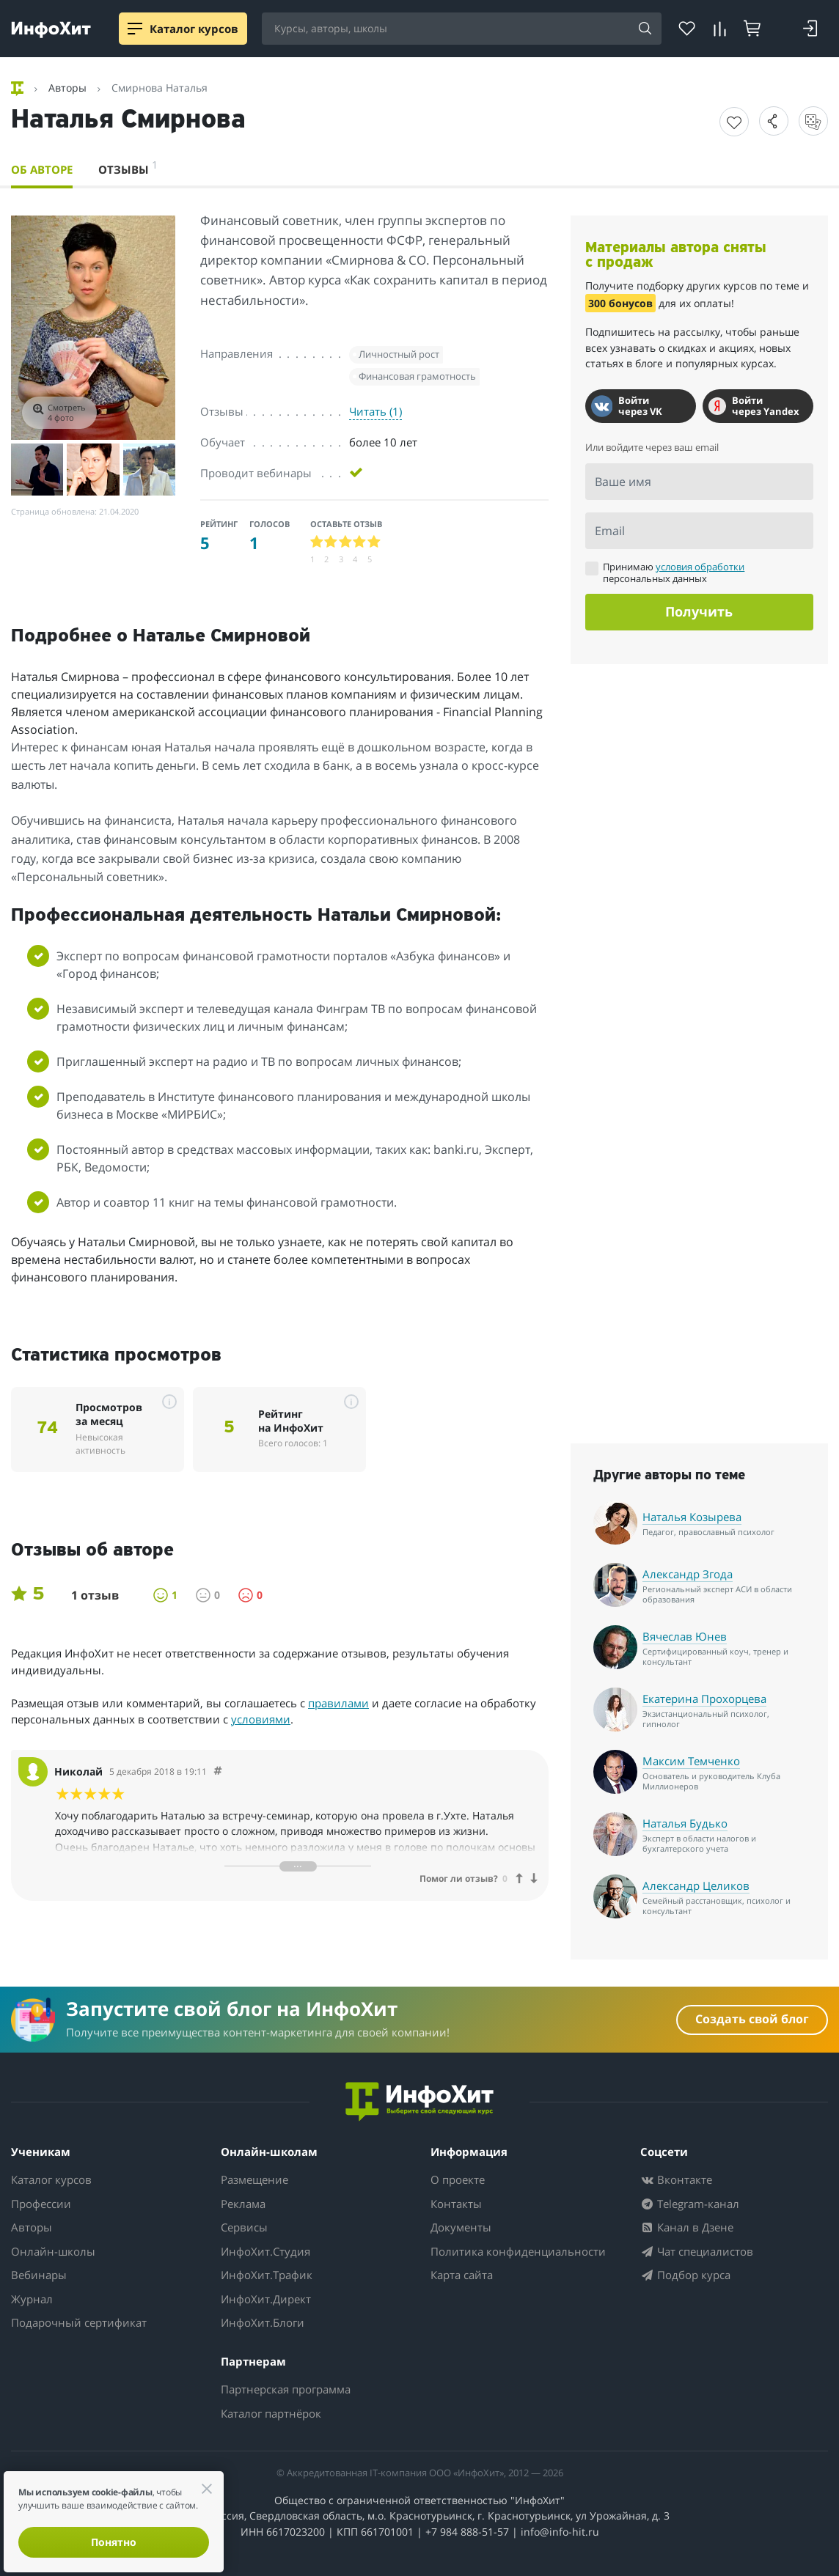 Image resolution: width=839 pixels, height=2576 pixels. What do you see at coordinates (32, 2299) in the screenshot?
I see `Журнал` at bounding box center [32, 2299].